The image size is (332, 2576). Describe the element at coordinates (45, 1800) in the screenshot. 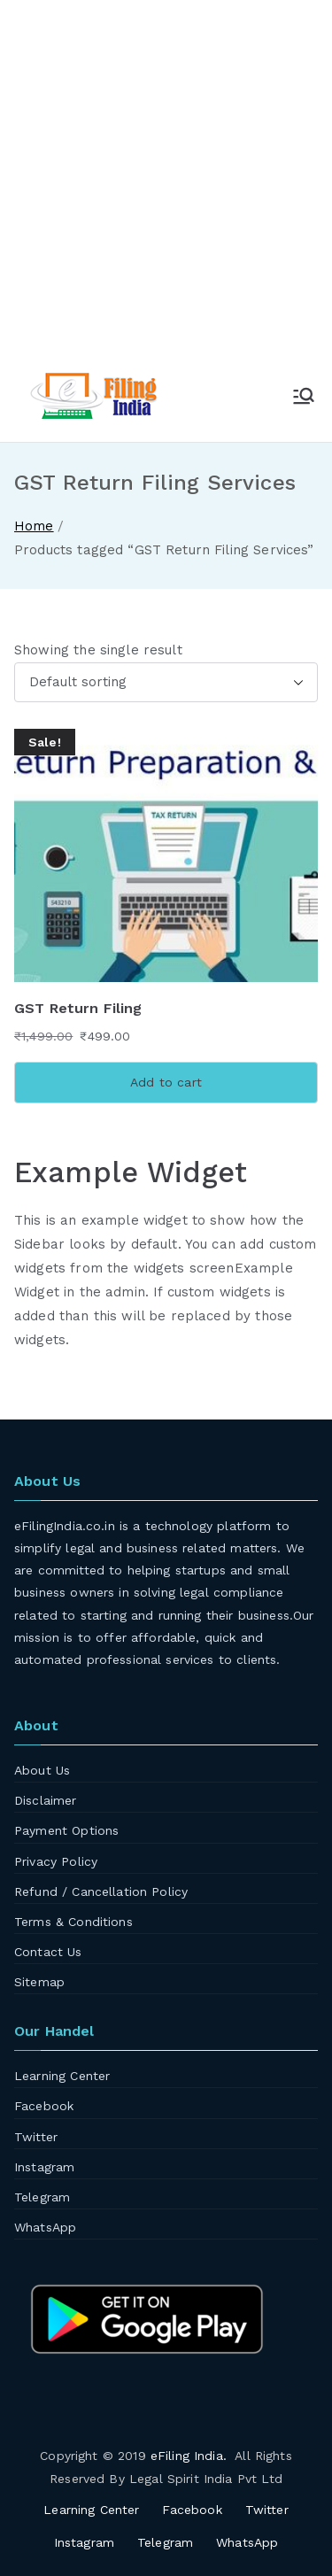

I see `Disclaimer` at that location.